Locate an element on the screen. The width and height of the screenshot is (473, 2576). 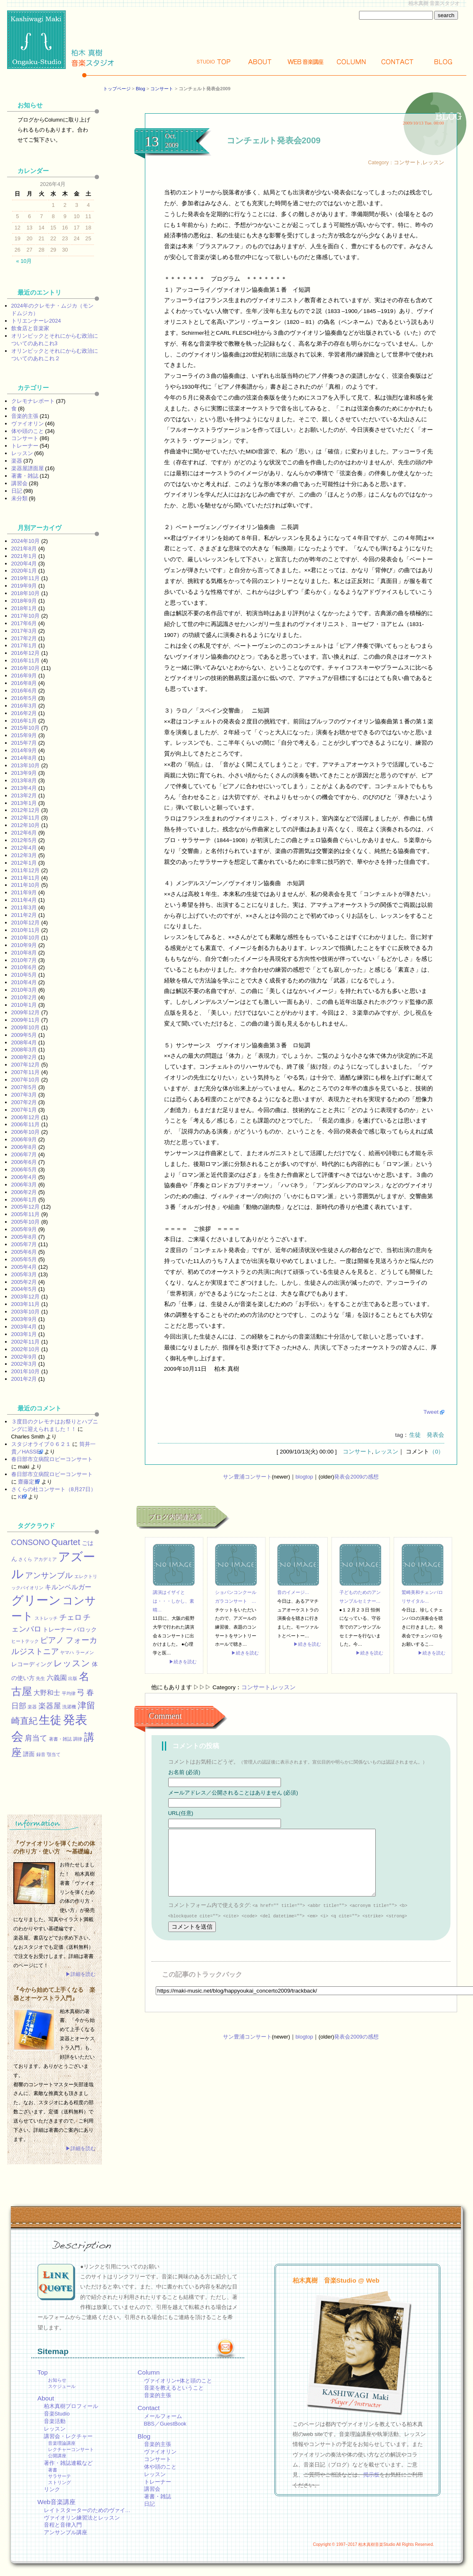
BBS／GuestBook is located at coordinates (165, 2424).